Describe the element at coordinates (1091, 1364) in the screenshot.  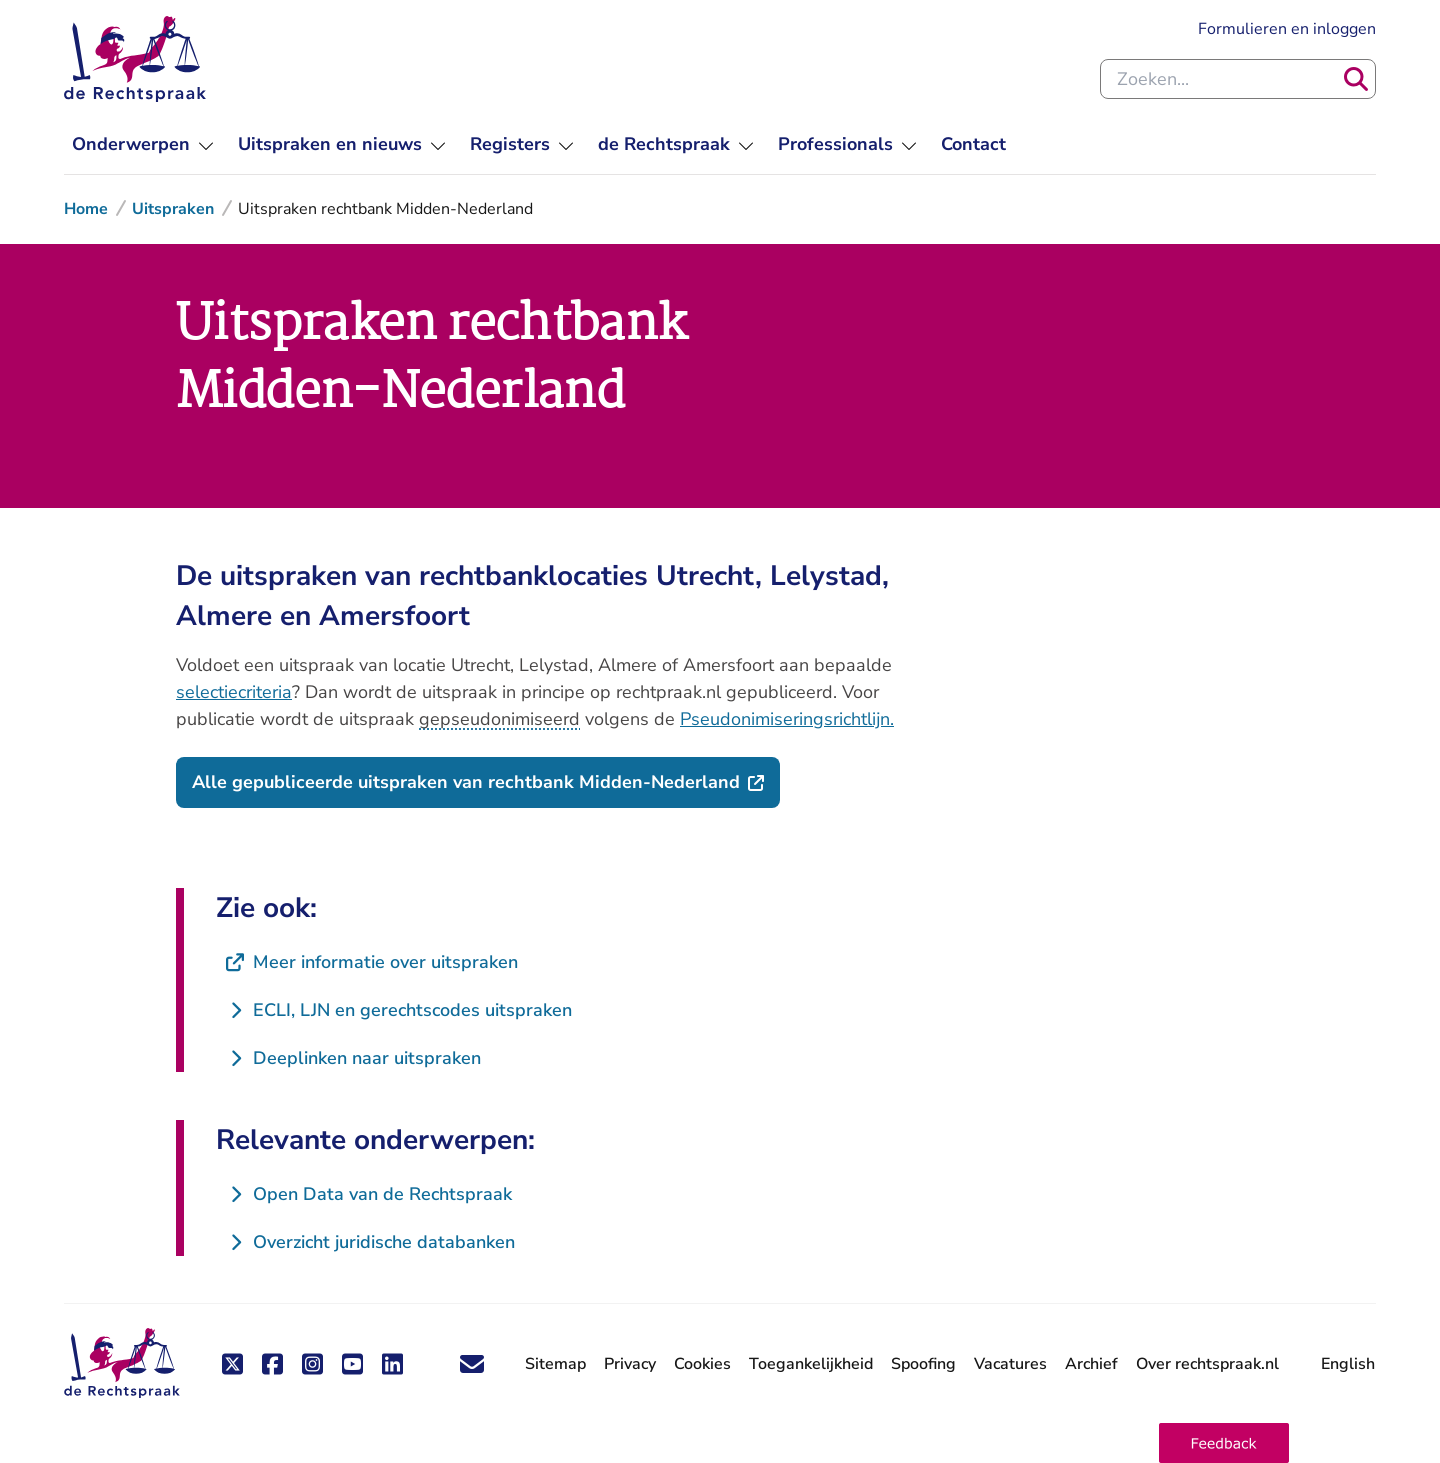
I see `Archief` at that location.